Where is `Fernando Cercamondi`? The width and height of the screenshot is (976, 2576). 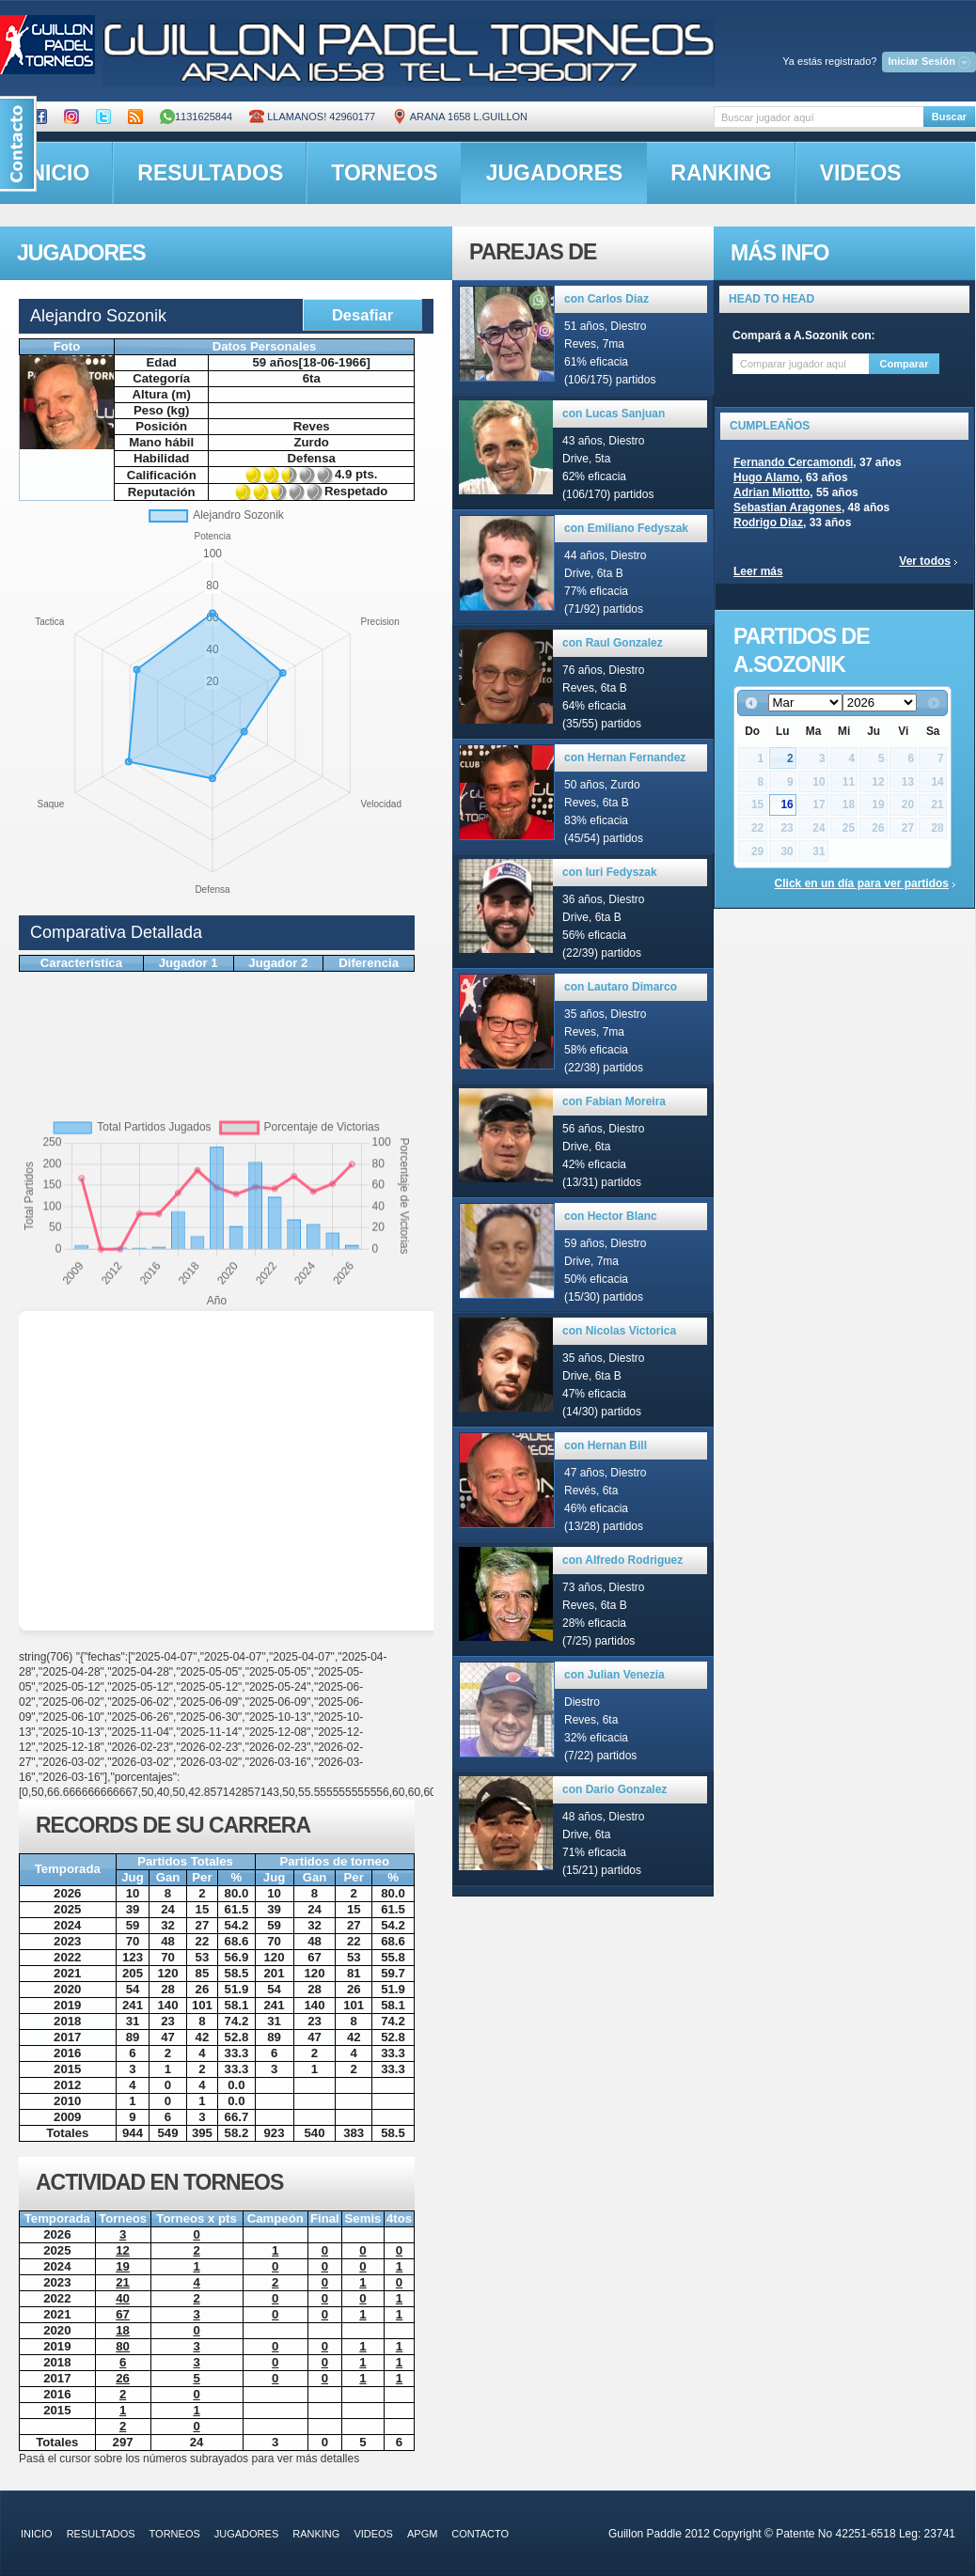 Fernando Cercamondi is located at coordinates (793, 462).